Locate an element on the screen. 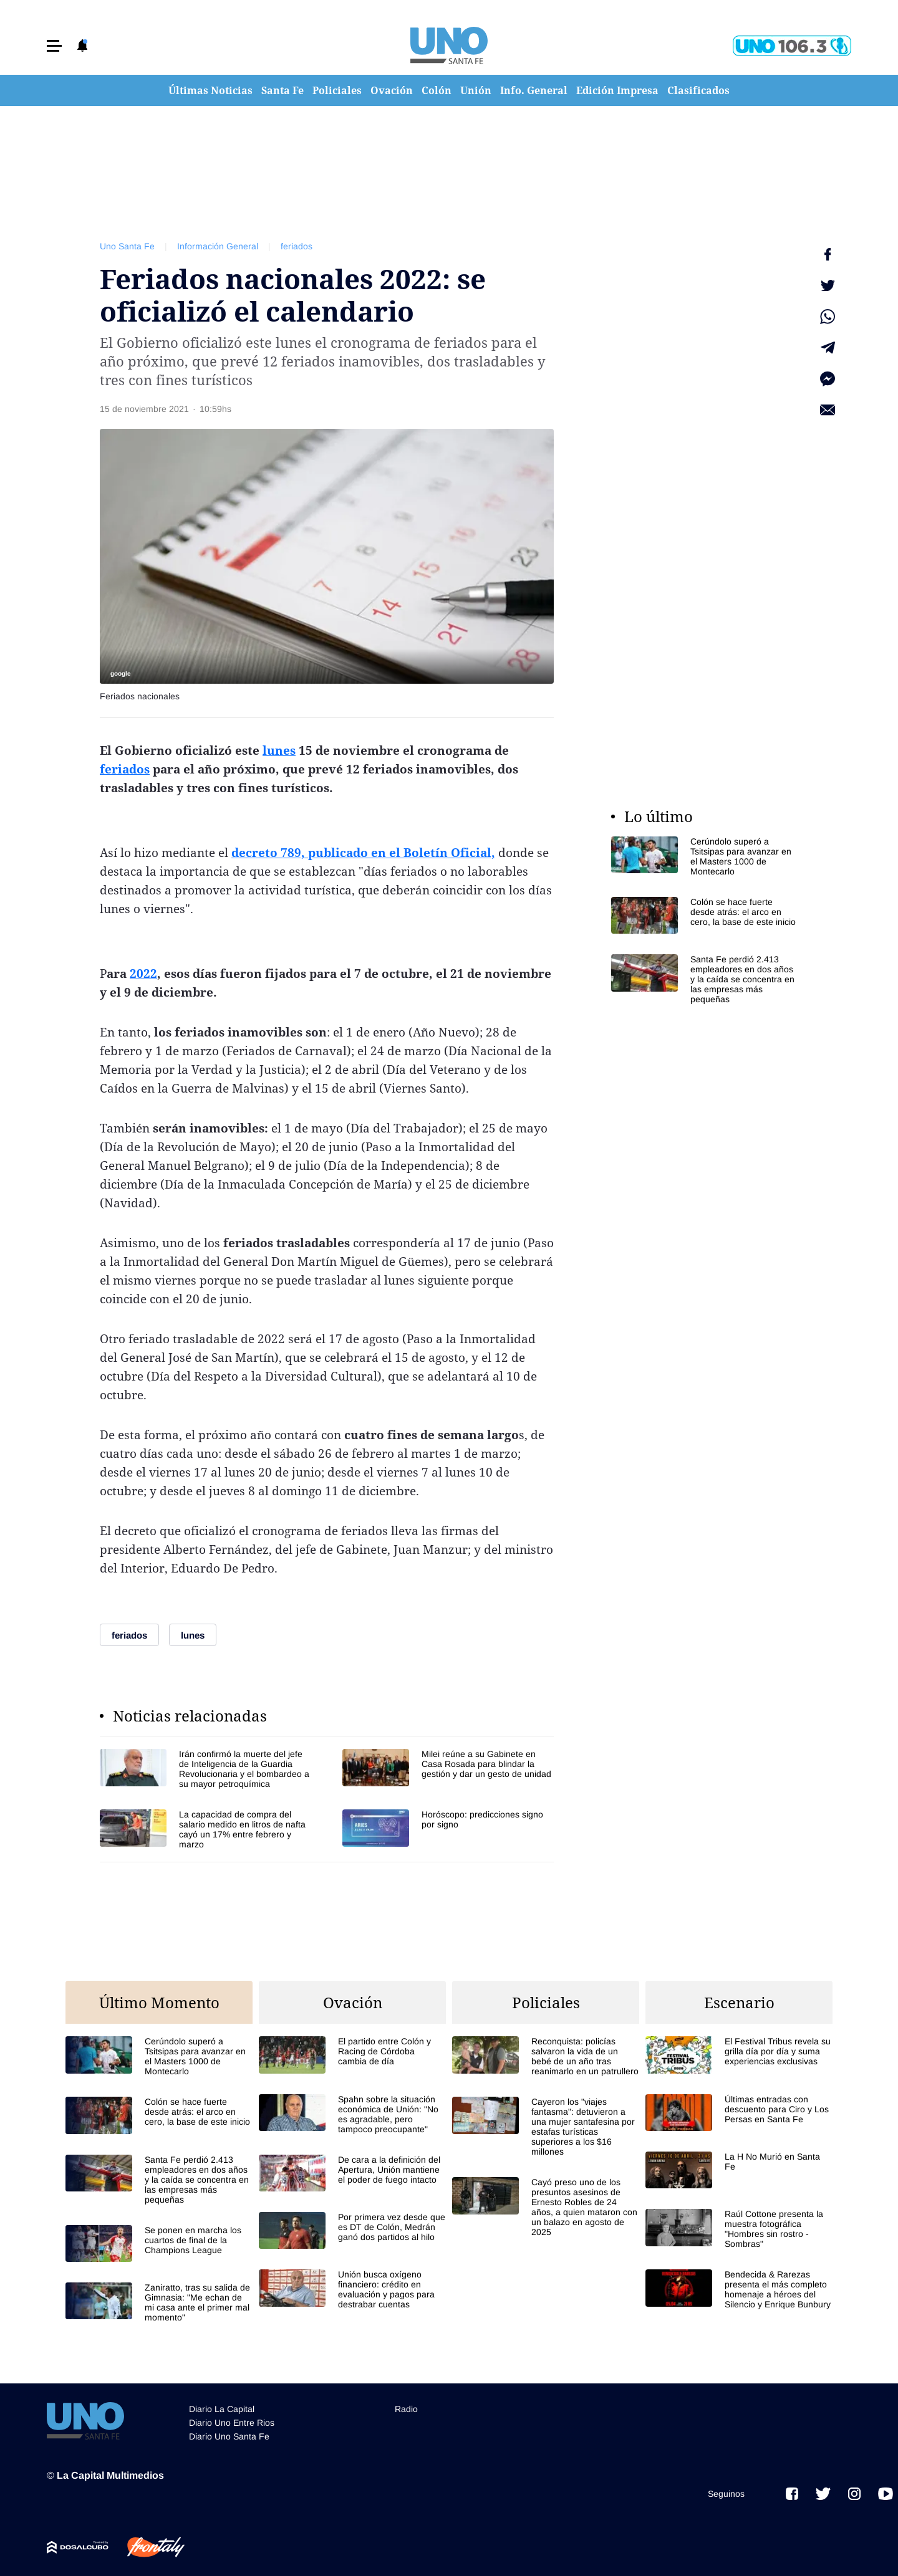  Info. General is located at coordinates (533, 90).